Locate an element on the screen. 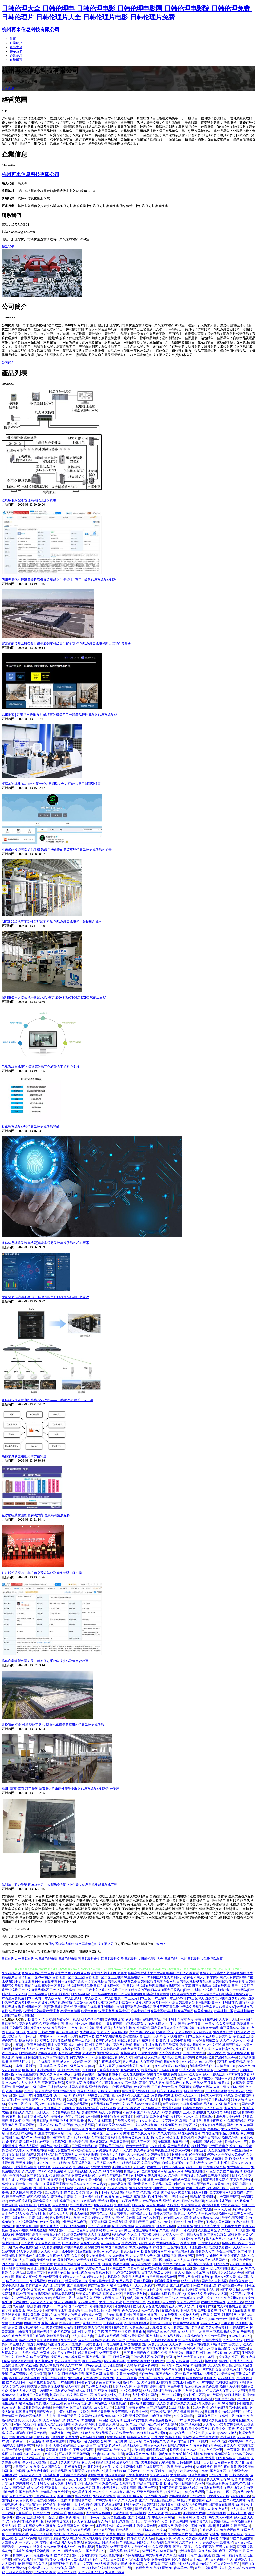 The height and width of the screenshot is (2576, 257). 三色色欧美 is located at coordinates (210, 2386).